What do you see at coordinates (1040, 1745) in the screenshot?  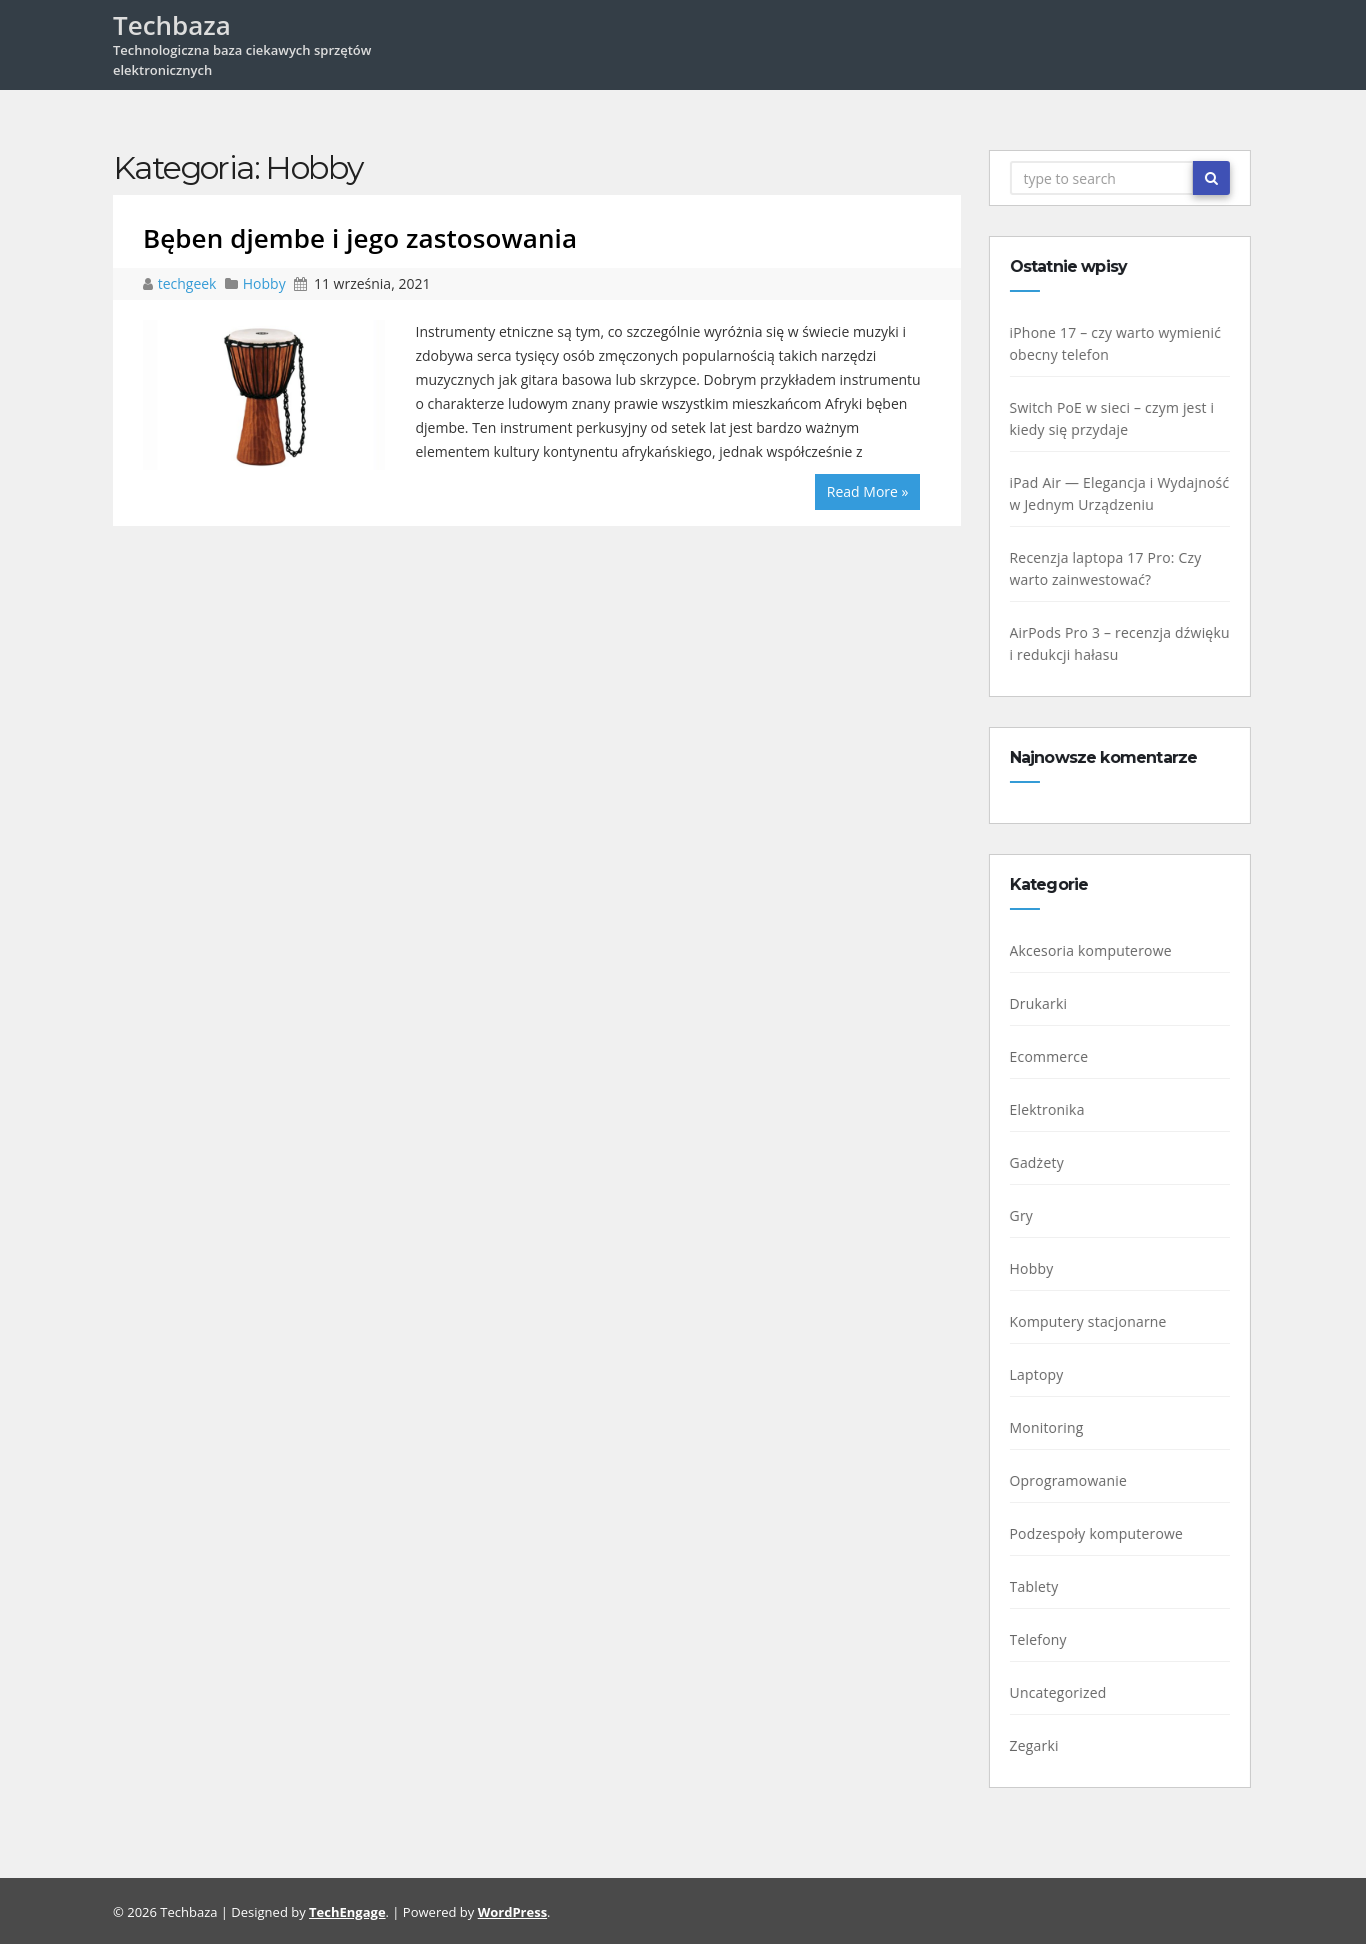 I see `Zegarki` at bounding box center [1040, 1745].